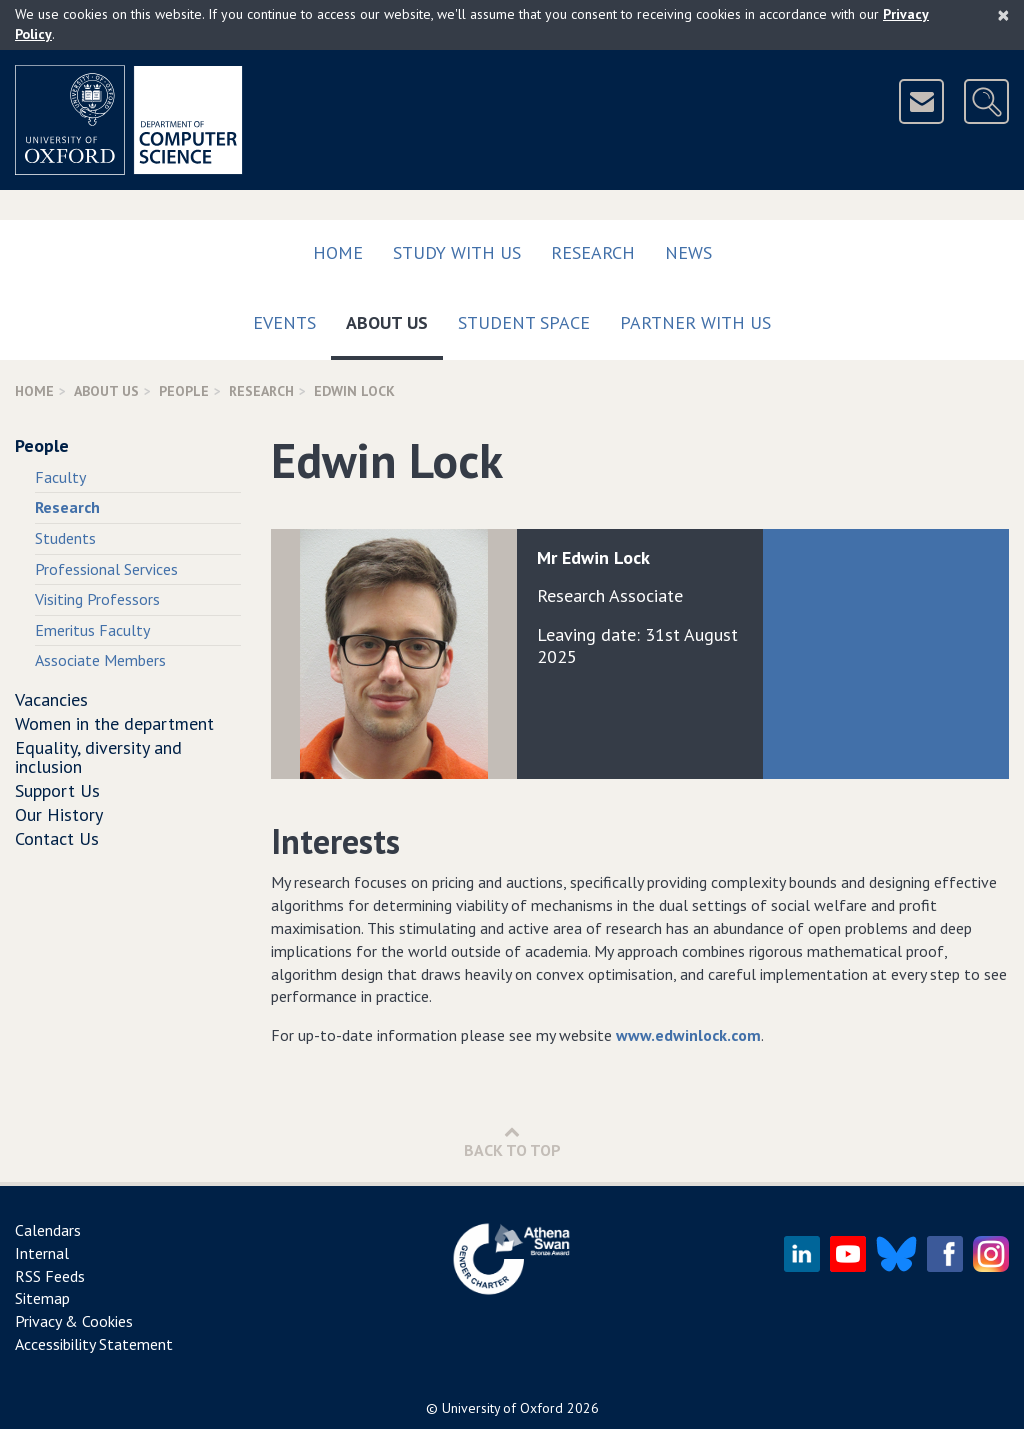  What do you see at coordinates (593, 252) in the screenshot?
I see `Research` at bounding box center [593, 252].